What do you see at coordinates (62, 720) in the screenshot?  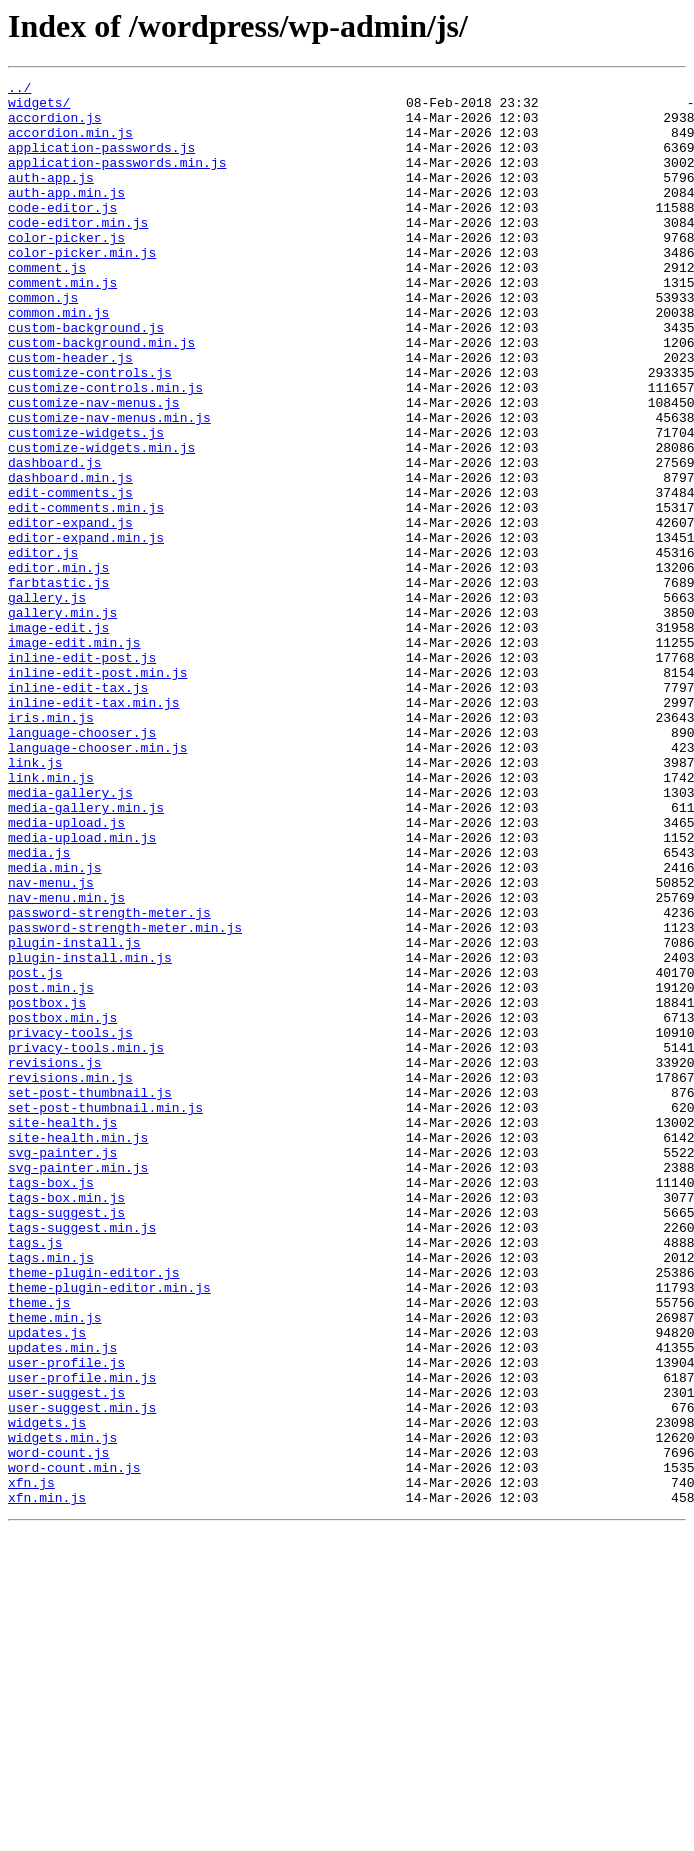 I see `gallery.min.js` at bounding box center [62, 720].